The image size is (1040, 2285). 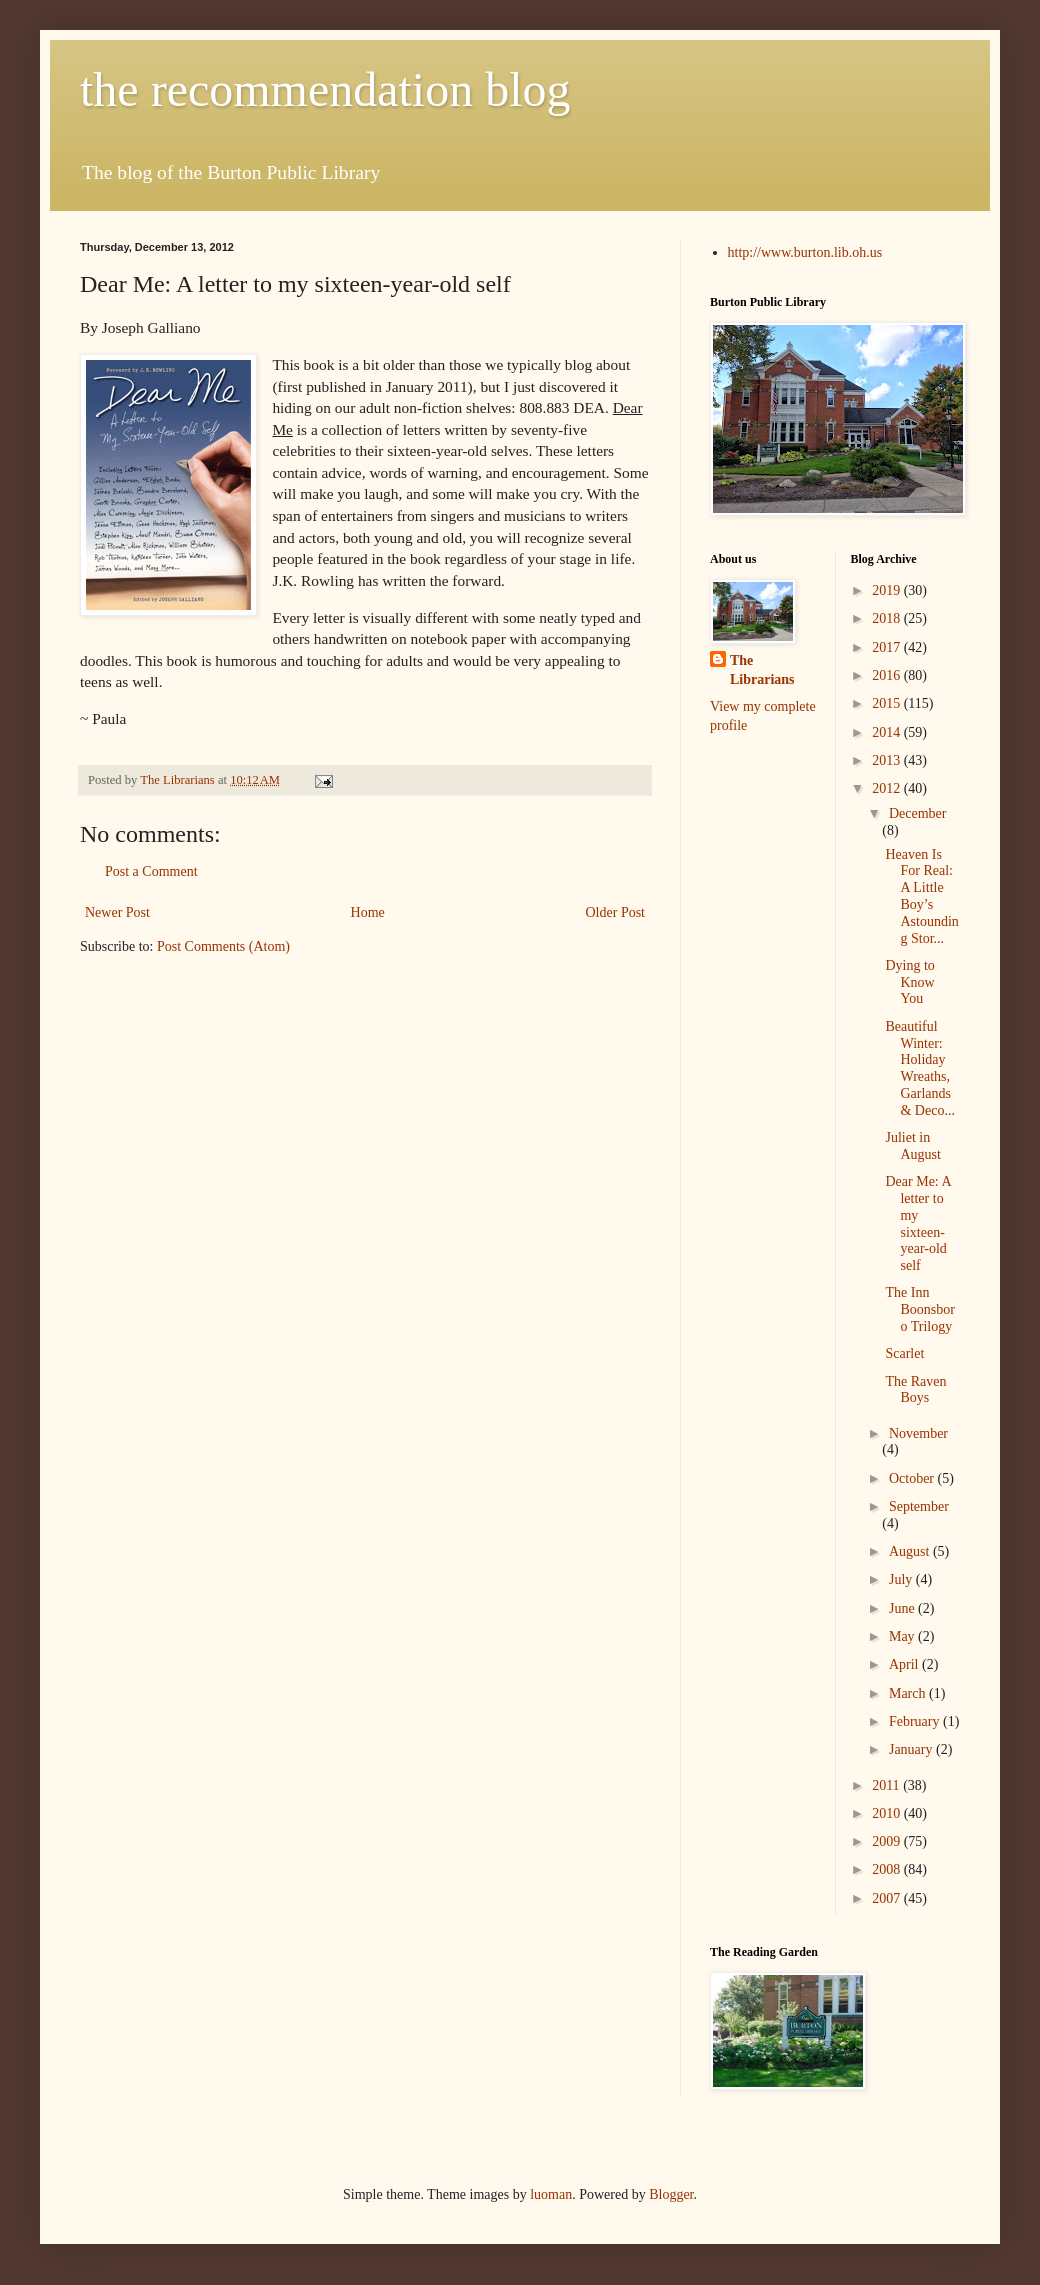 I want to click on Beautiful Winter: Holiday Wreaths, Garlands & Deco..., so click(x=919, y=1068).